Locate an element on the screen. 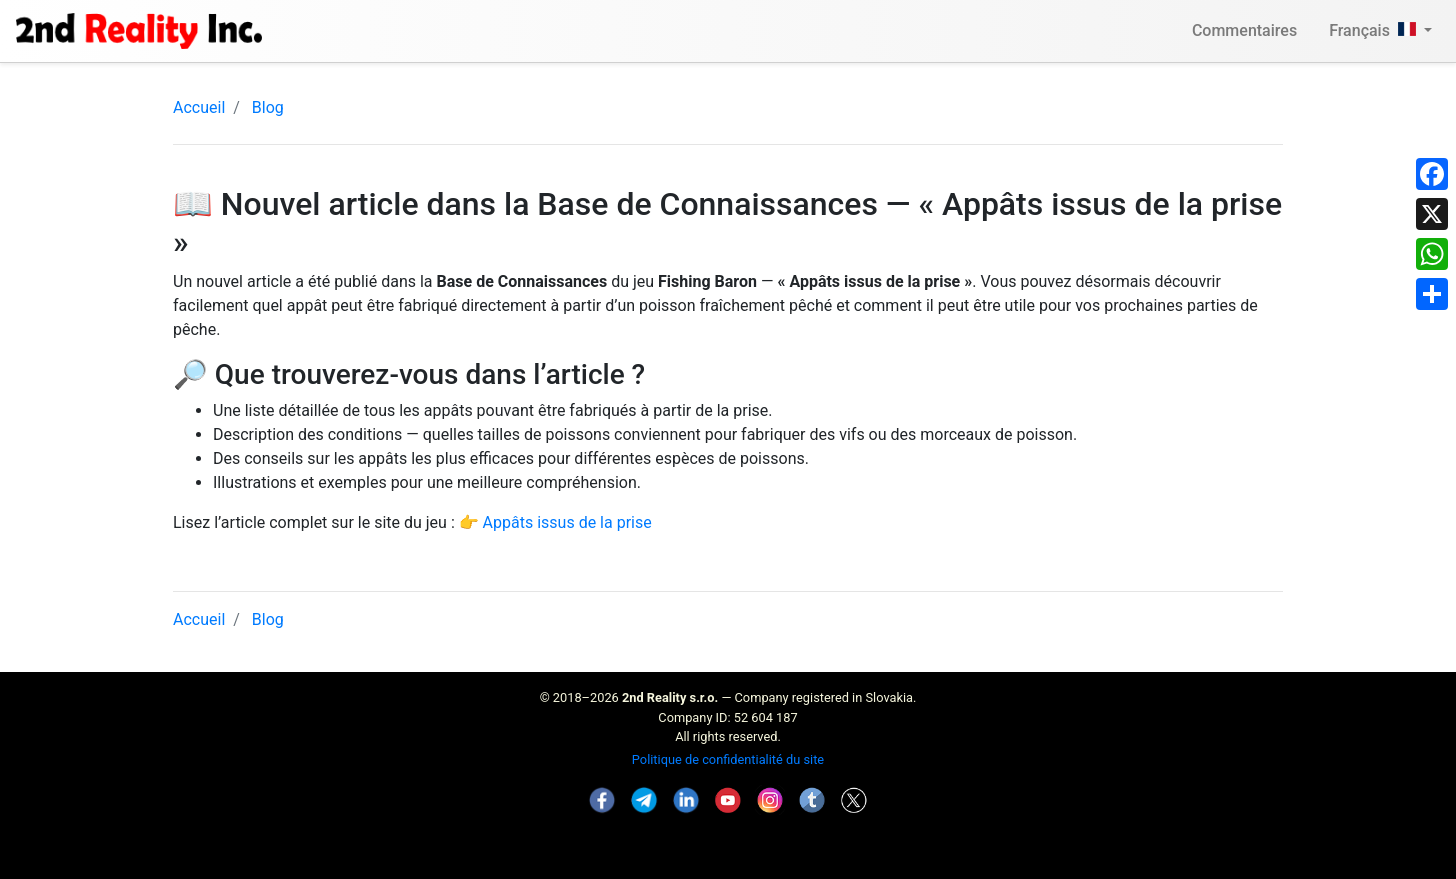  Français [button] is located at coordinates (1374, 30).